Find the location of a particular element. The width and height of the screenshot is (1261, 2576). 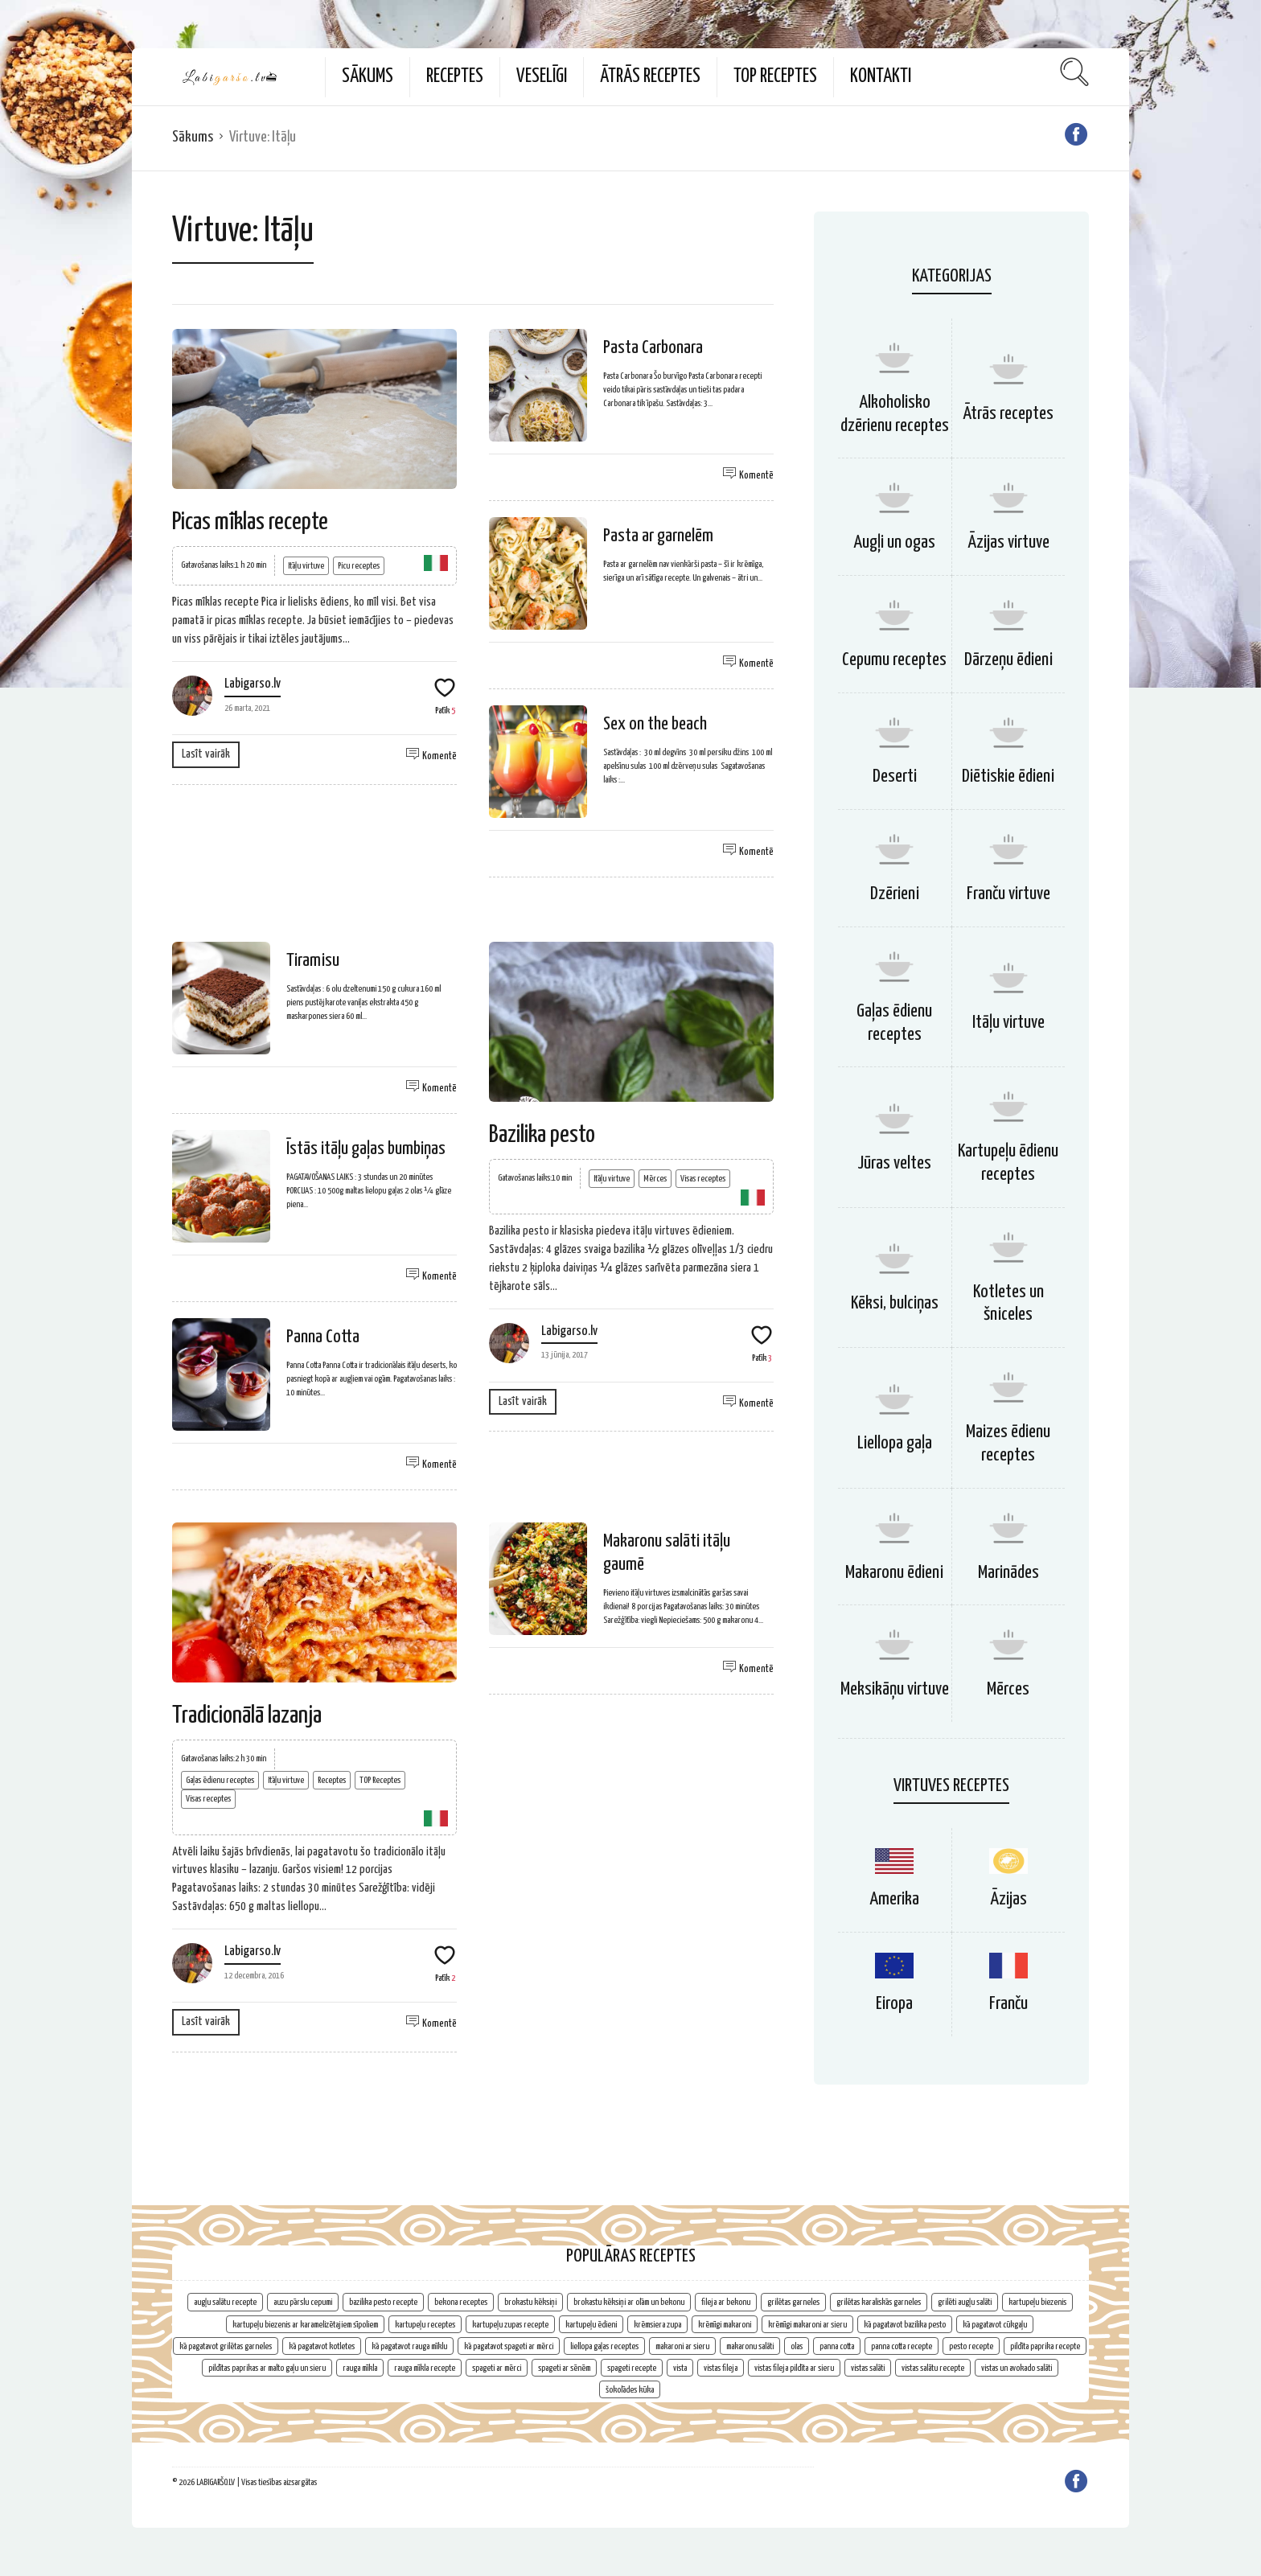

brokastu kēksiņi ar olām un bekonu [brokastu kēksiņi ar olām un bekonu (1 vienums)] is located at coordinates (628, 2302).